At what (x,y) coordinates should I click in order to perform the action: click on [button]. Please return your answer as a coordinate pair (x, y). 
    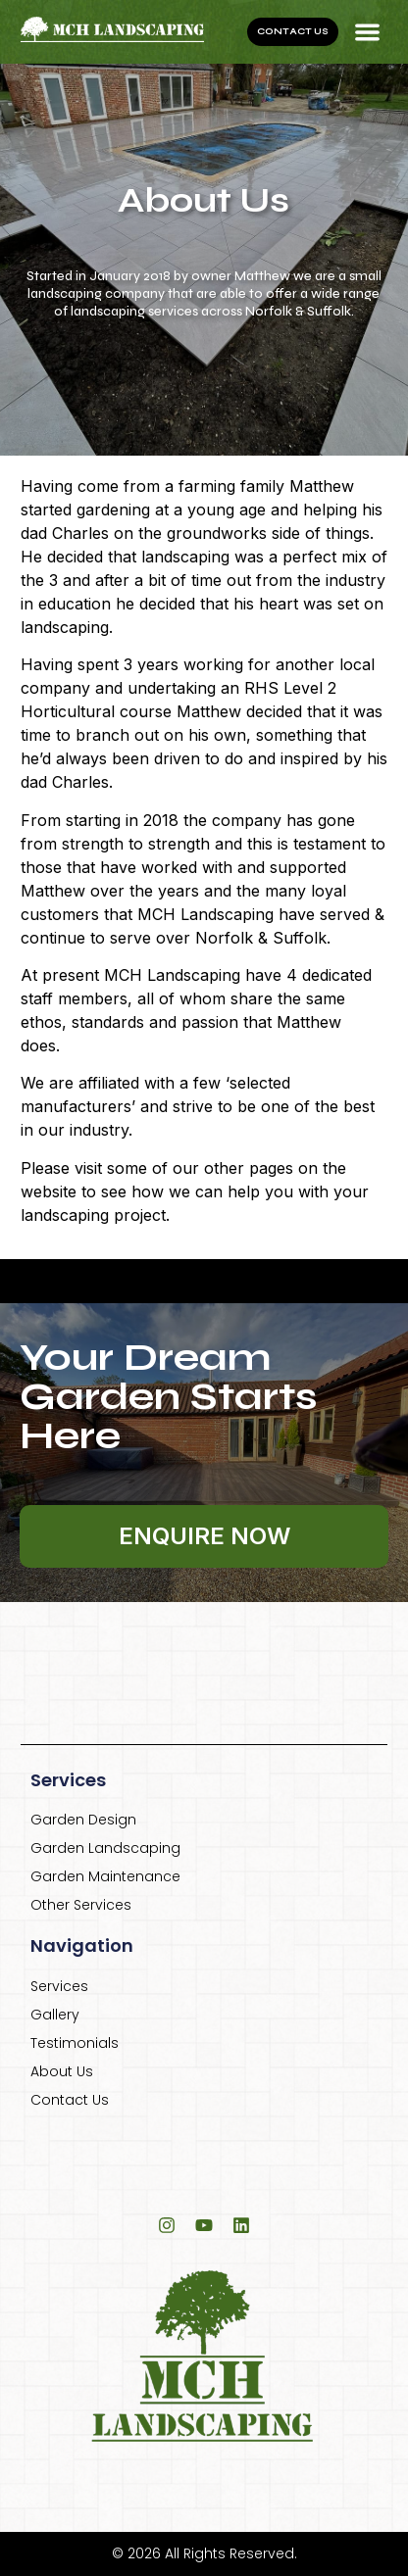
    Looking at the image, I should click on (368, 32).